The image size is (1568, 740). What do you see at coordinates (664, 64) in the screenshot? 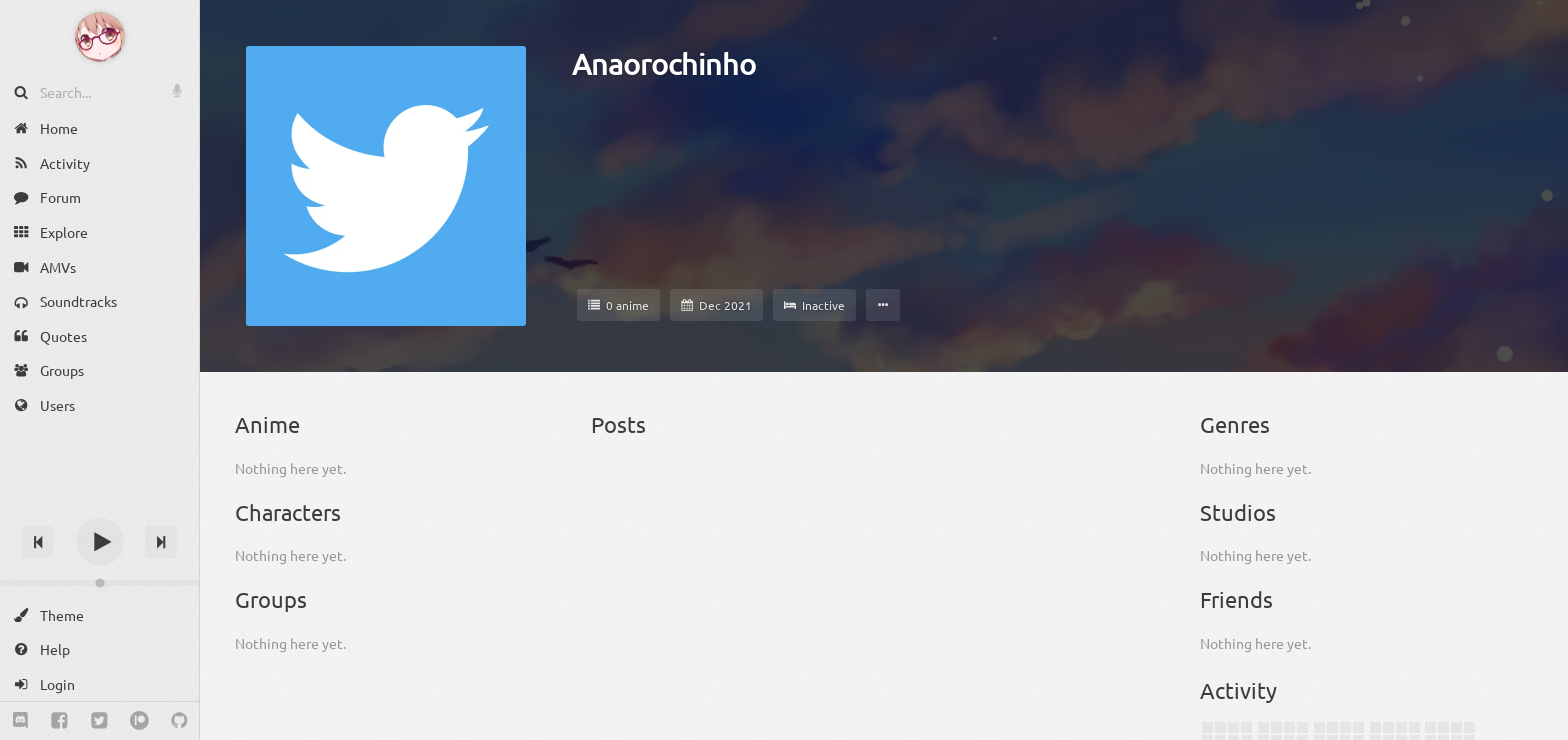
I see `Anaorochinho` at bounding box center [664, 64].